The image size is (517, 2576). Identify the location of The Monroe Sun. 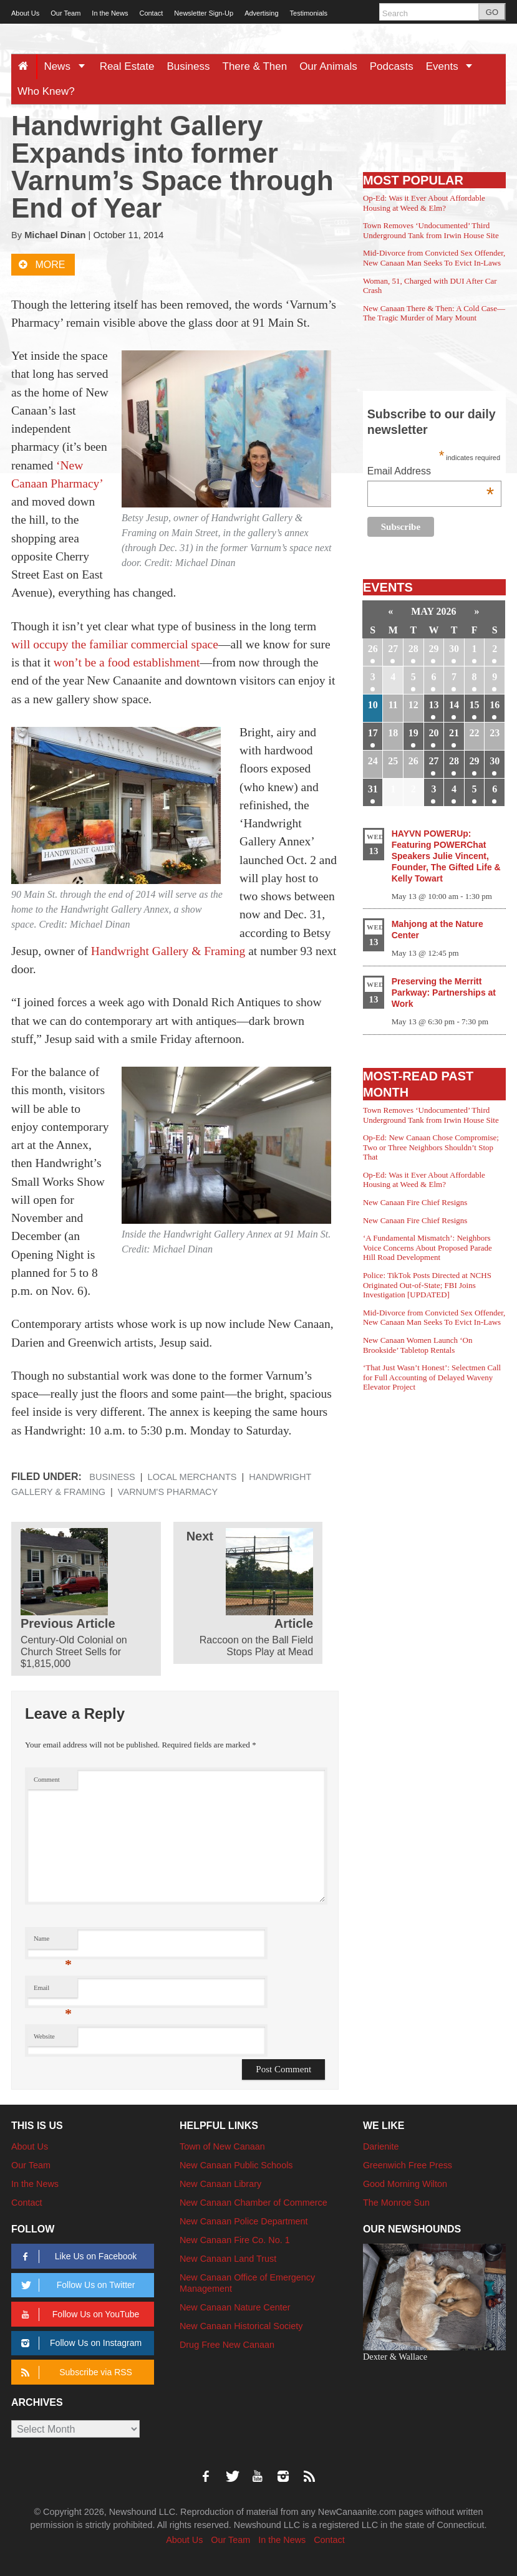
(396, 2203).